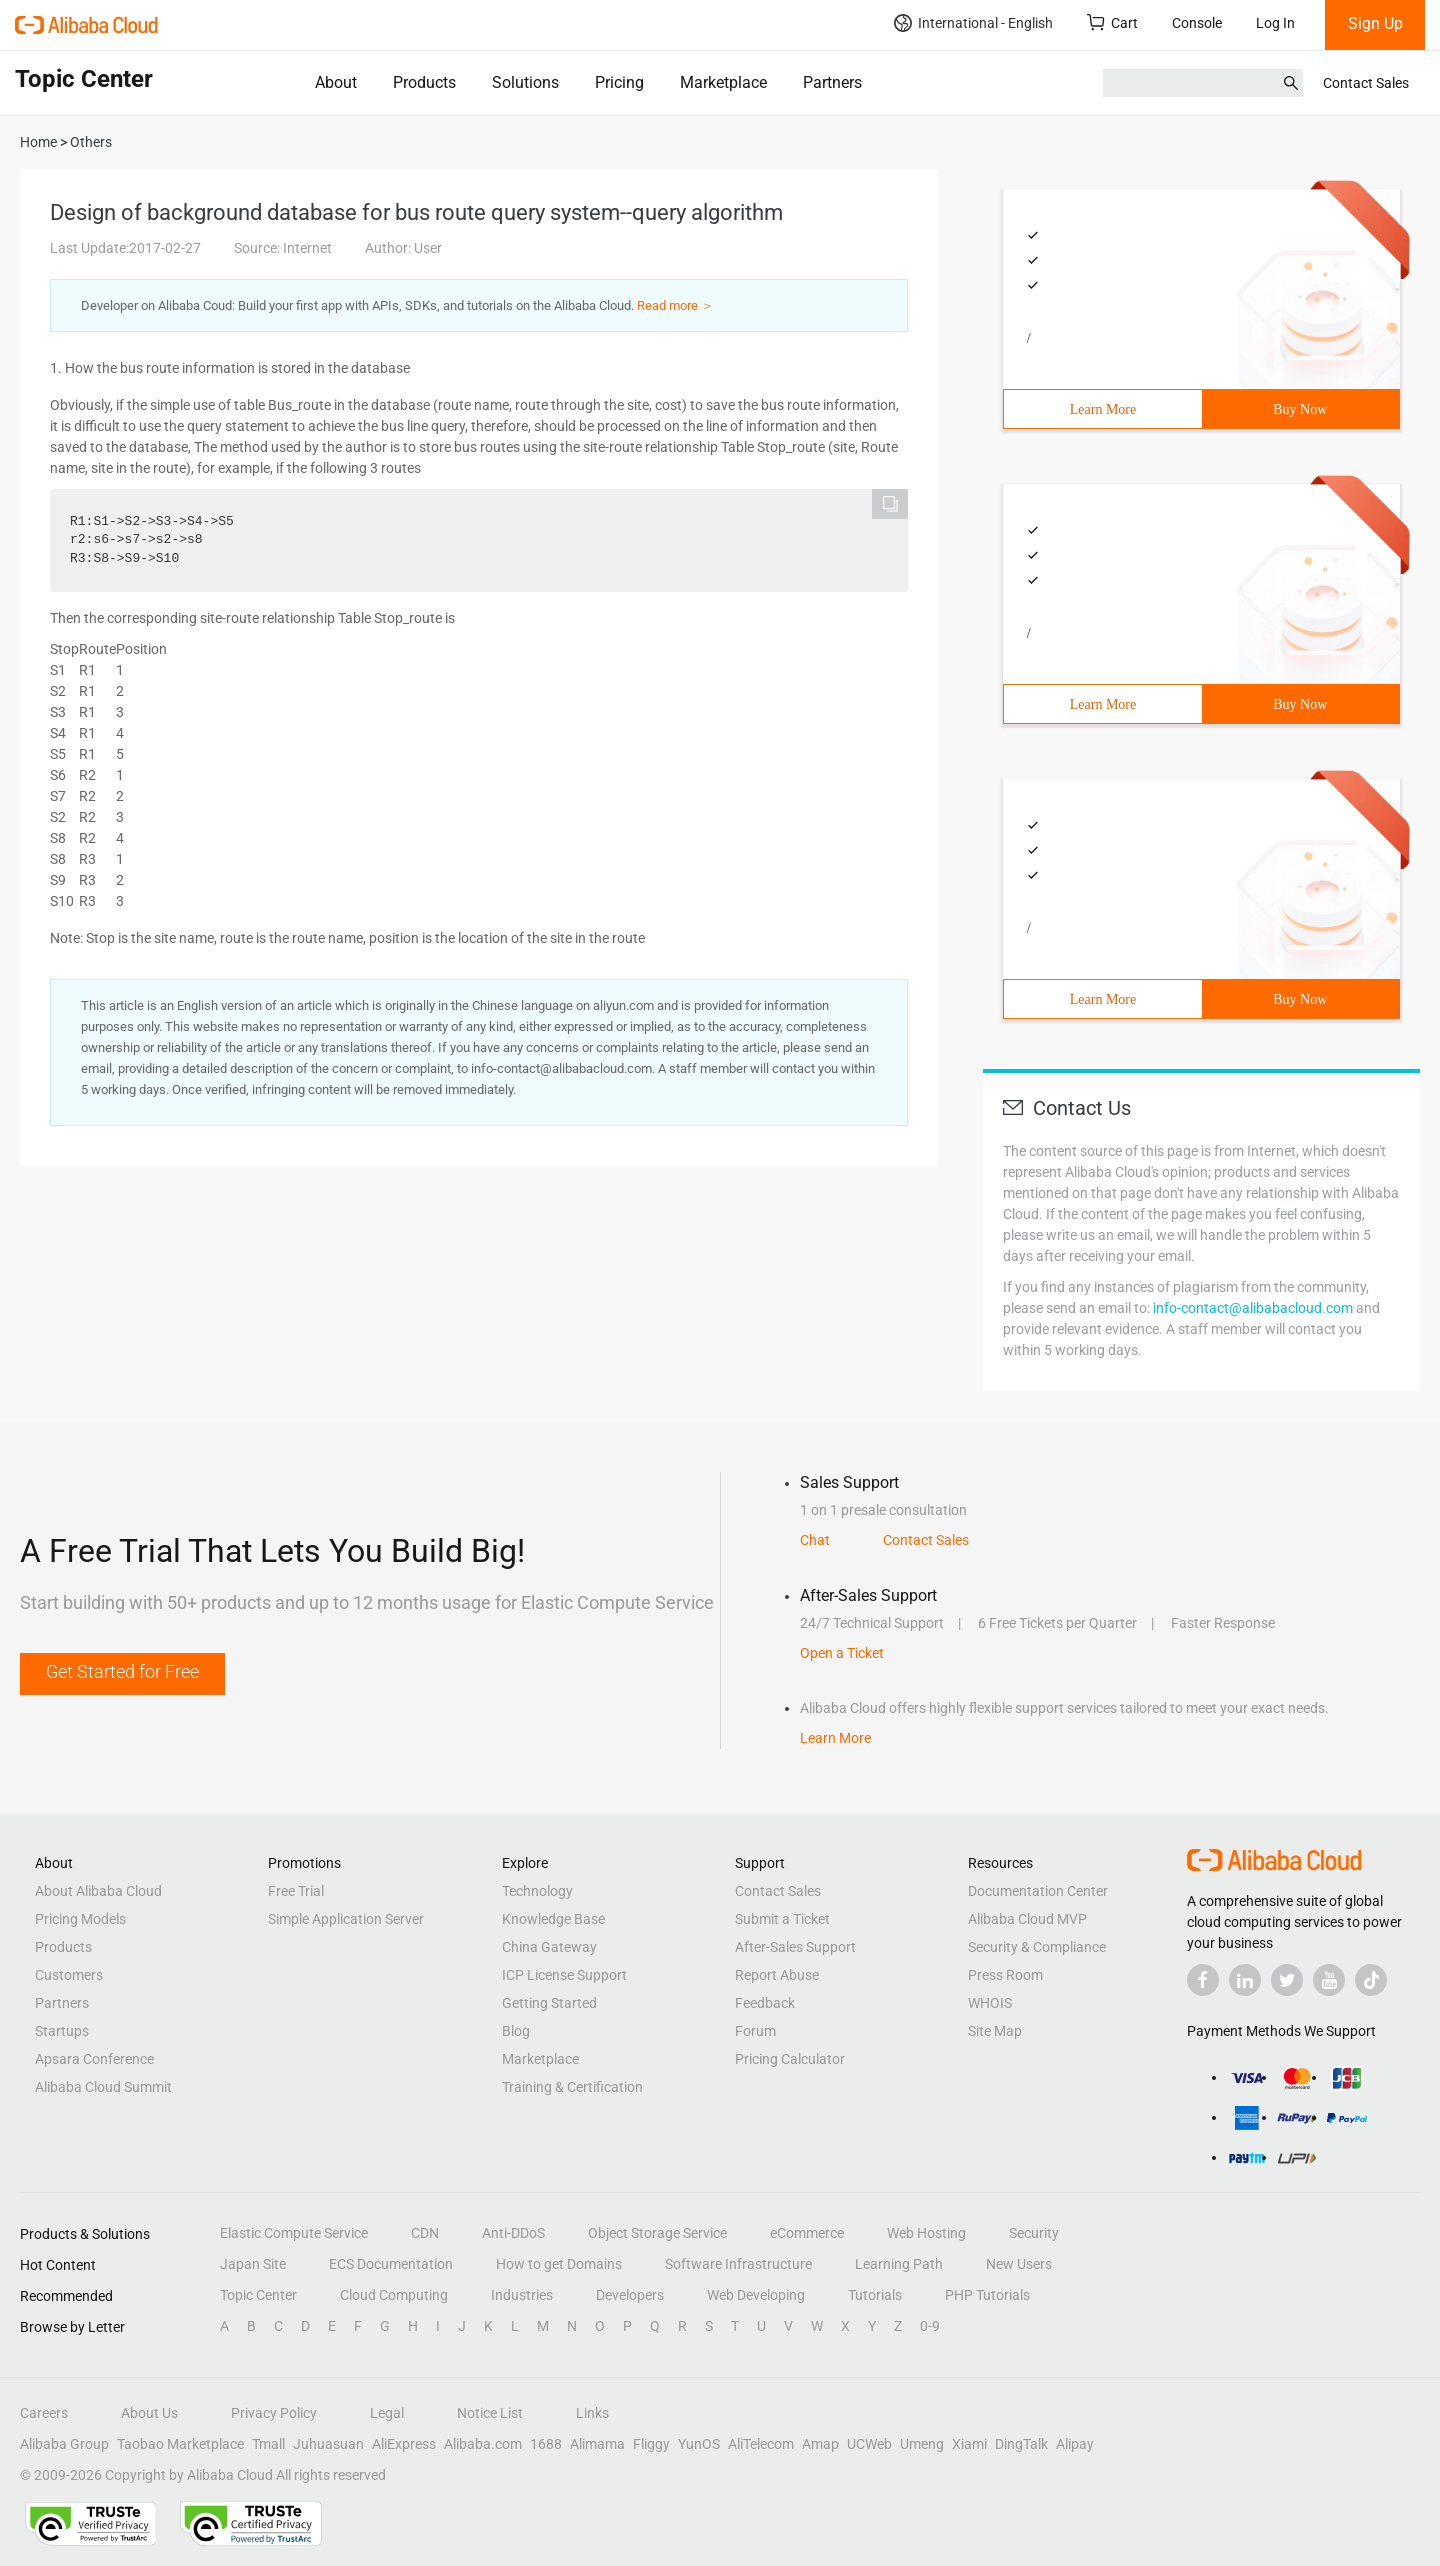  I want to click on Getting Started, so click(549, 2003).